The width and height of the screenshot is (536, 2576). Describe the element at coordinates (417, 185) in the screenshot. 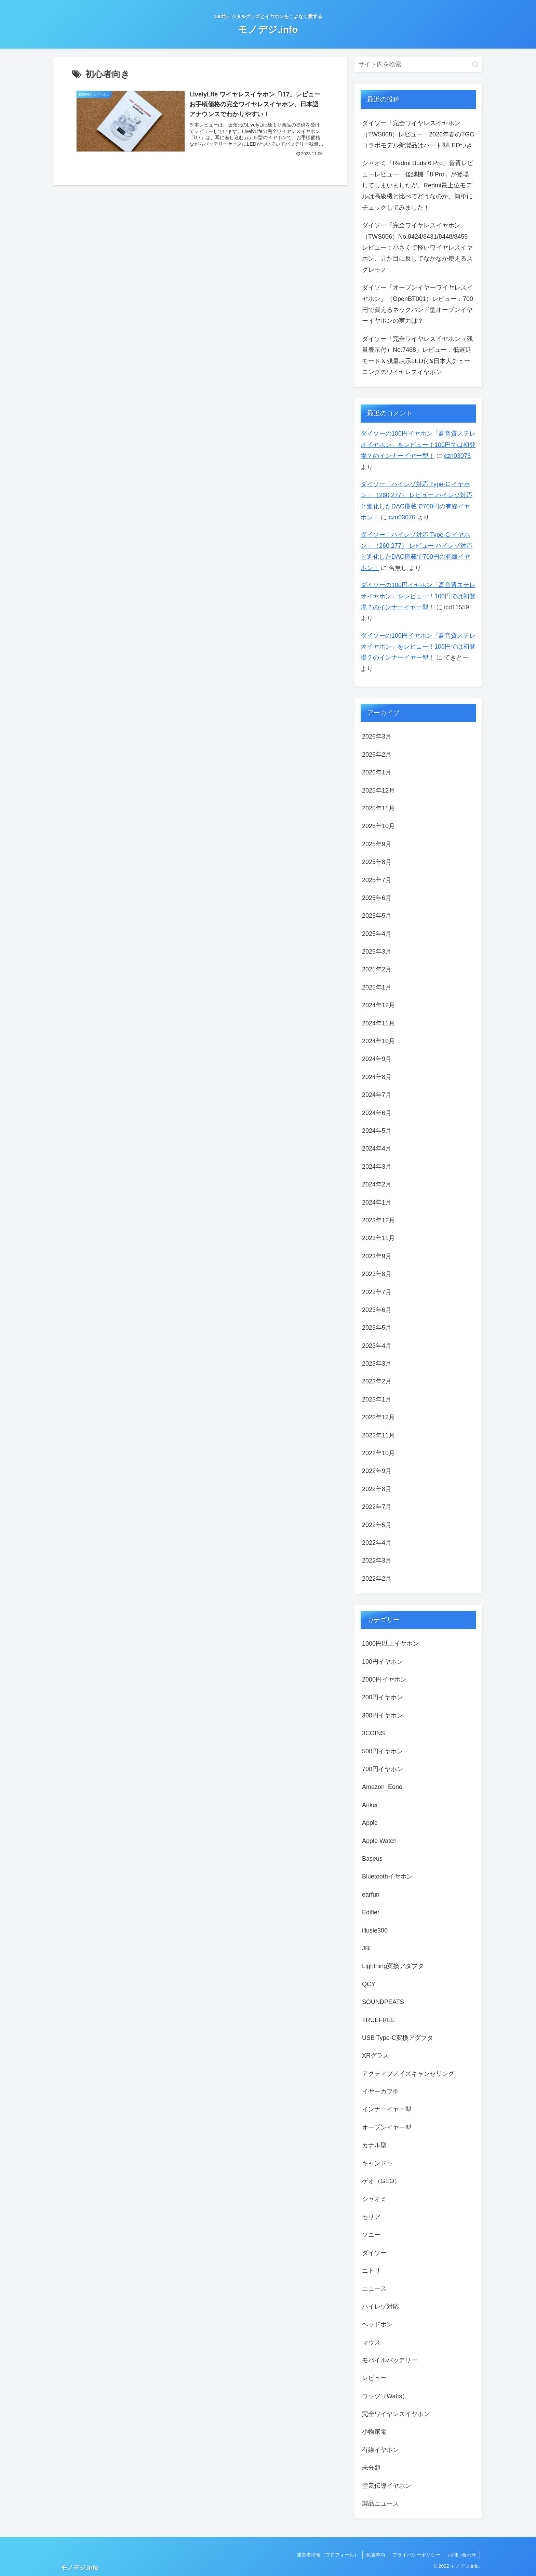

I see `シャオミ「Redmi Buds 6 Pro」音質レビューレビュー：後継機「8 Pro」が登場してしまいましたが、Redmi最上位モデルは高級機と比べてどうなのか、簡単にチェックしてみました！` at that location.